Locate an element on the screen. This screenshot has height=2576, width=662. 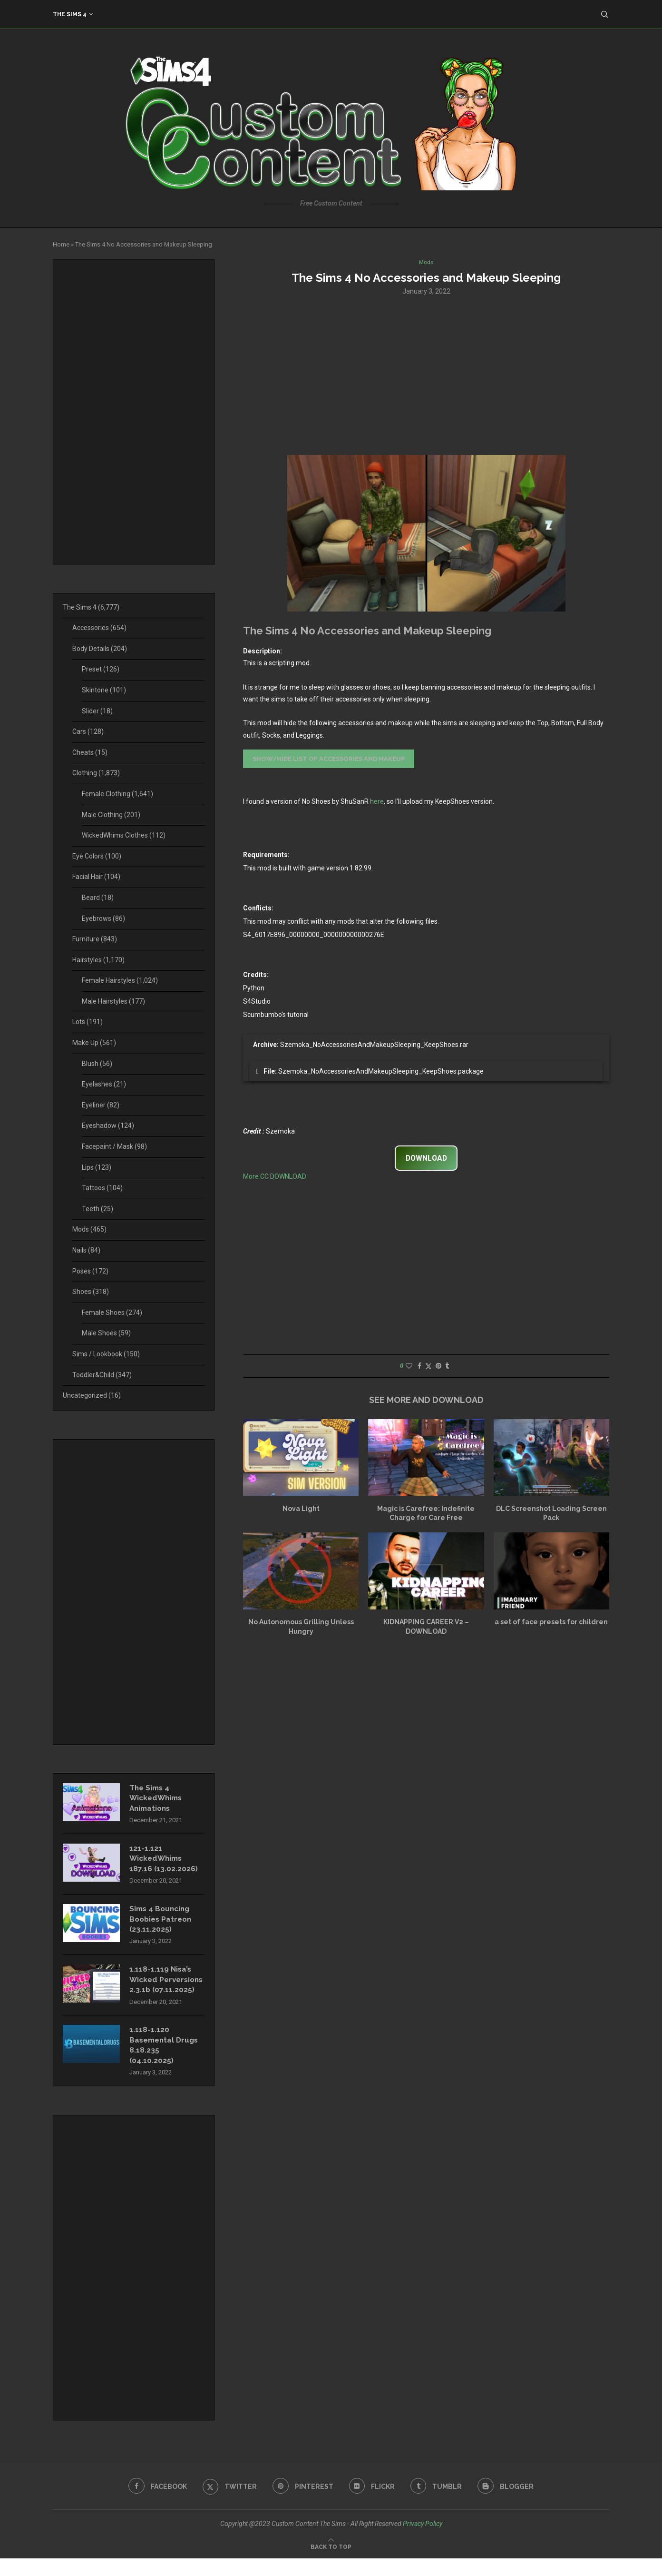
Facepaint / Mask is located at coordinates (114, 1146).